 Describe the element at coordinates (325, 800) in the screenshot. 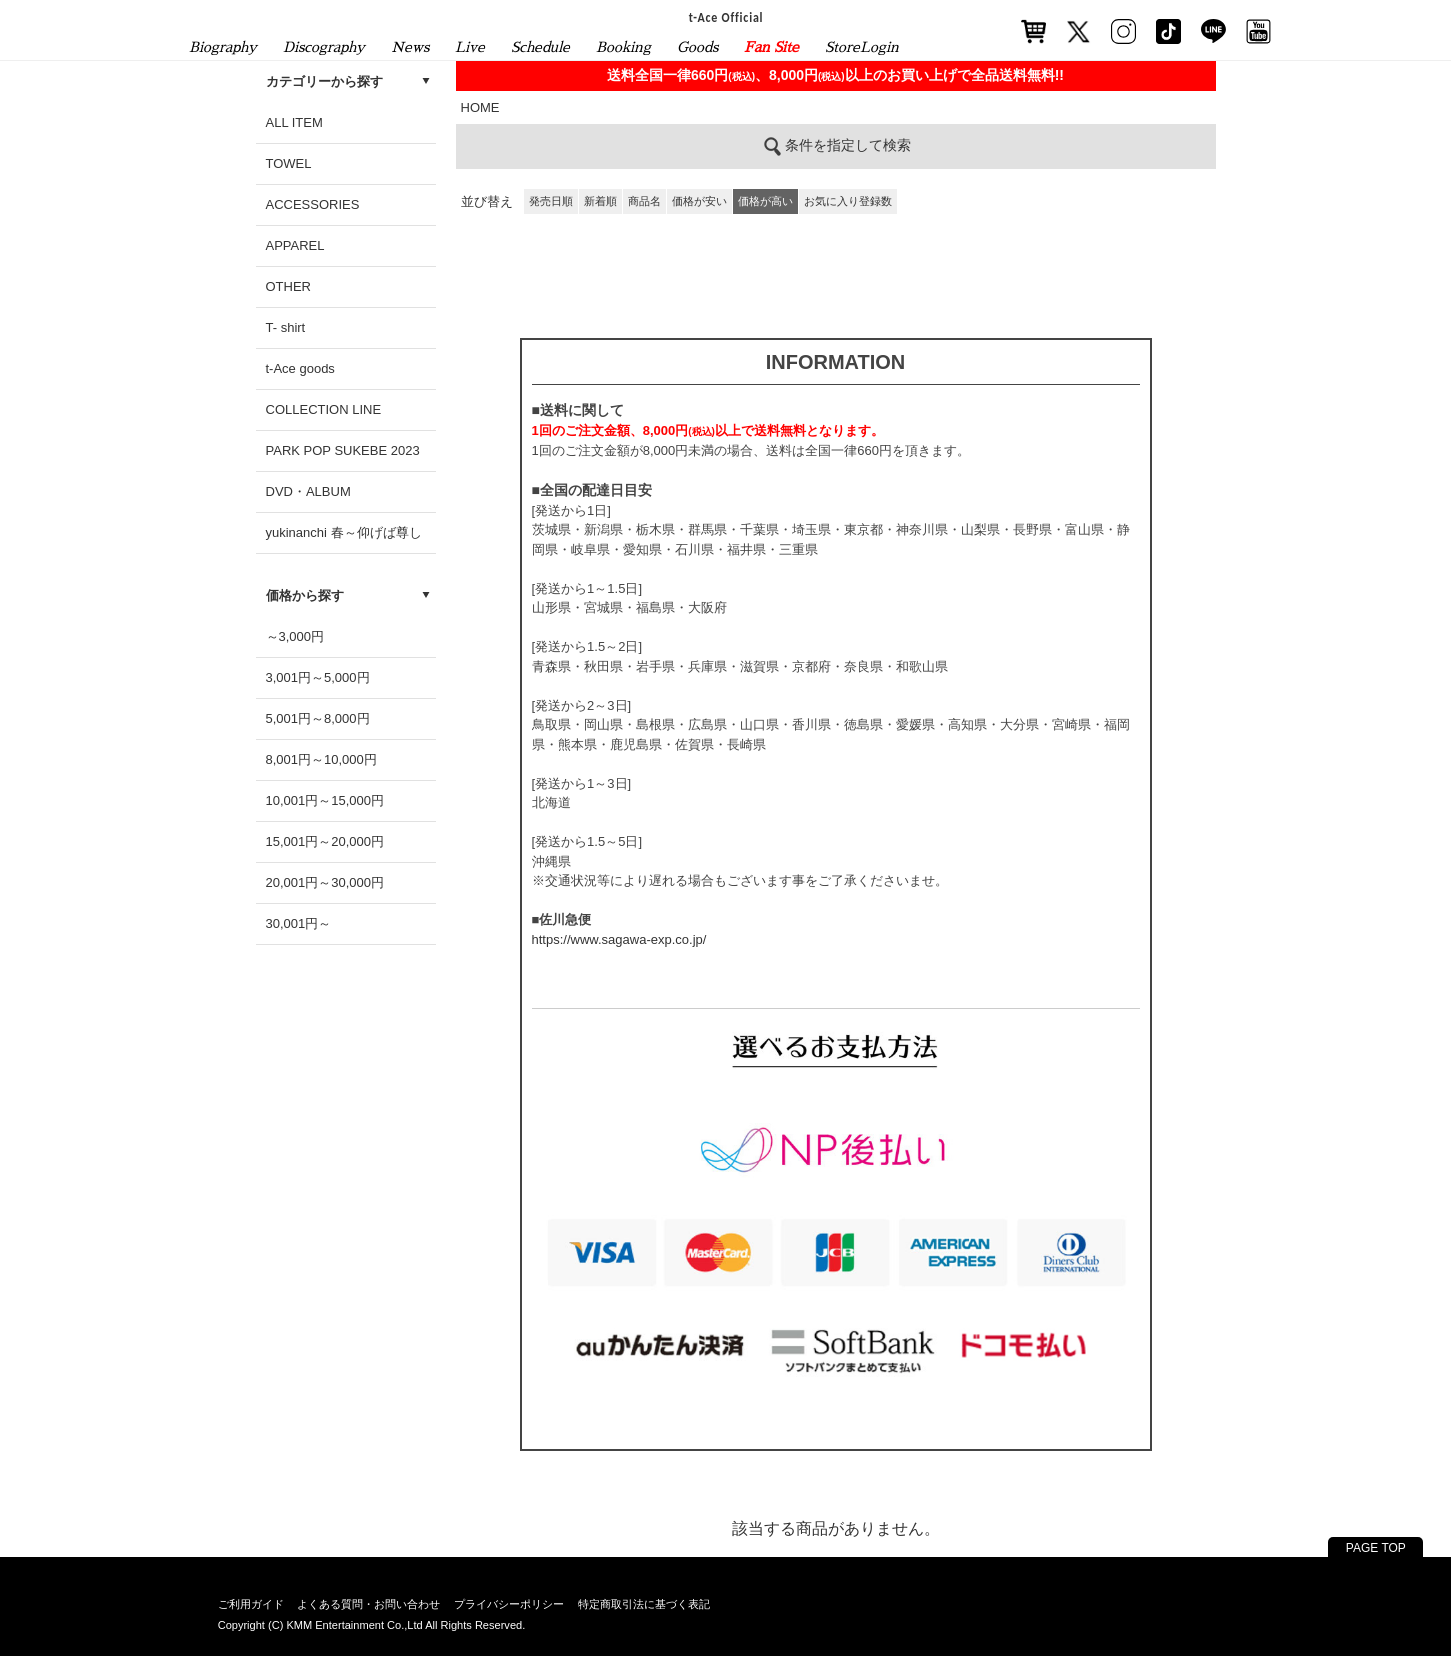

I see `10,001円～15,000円` at that location.